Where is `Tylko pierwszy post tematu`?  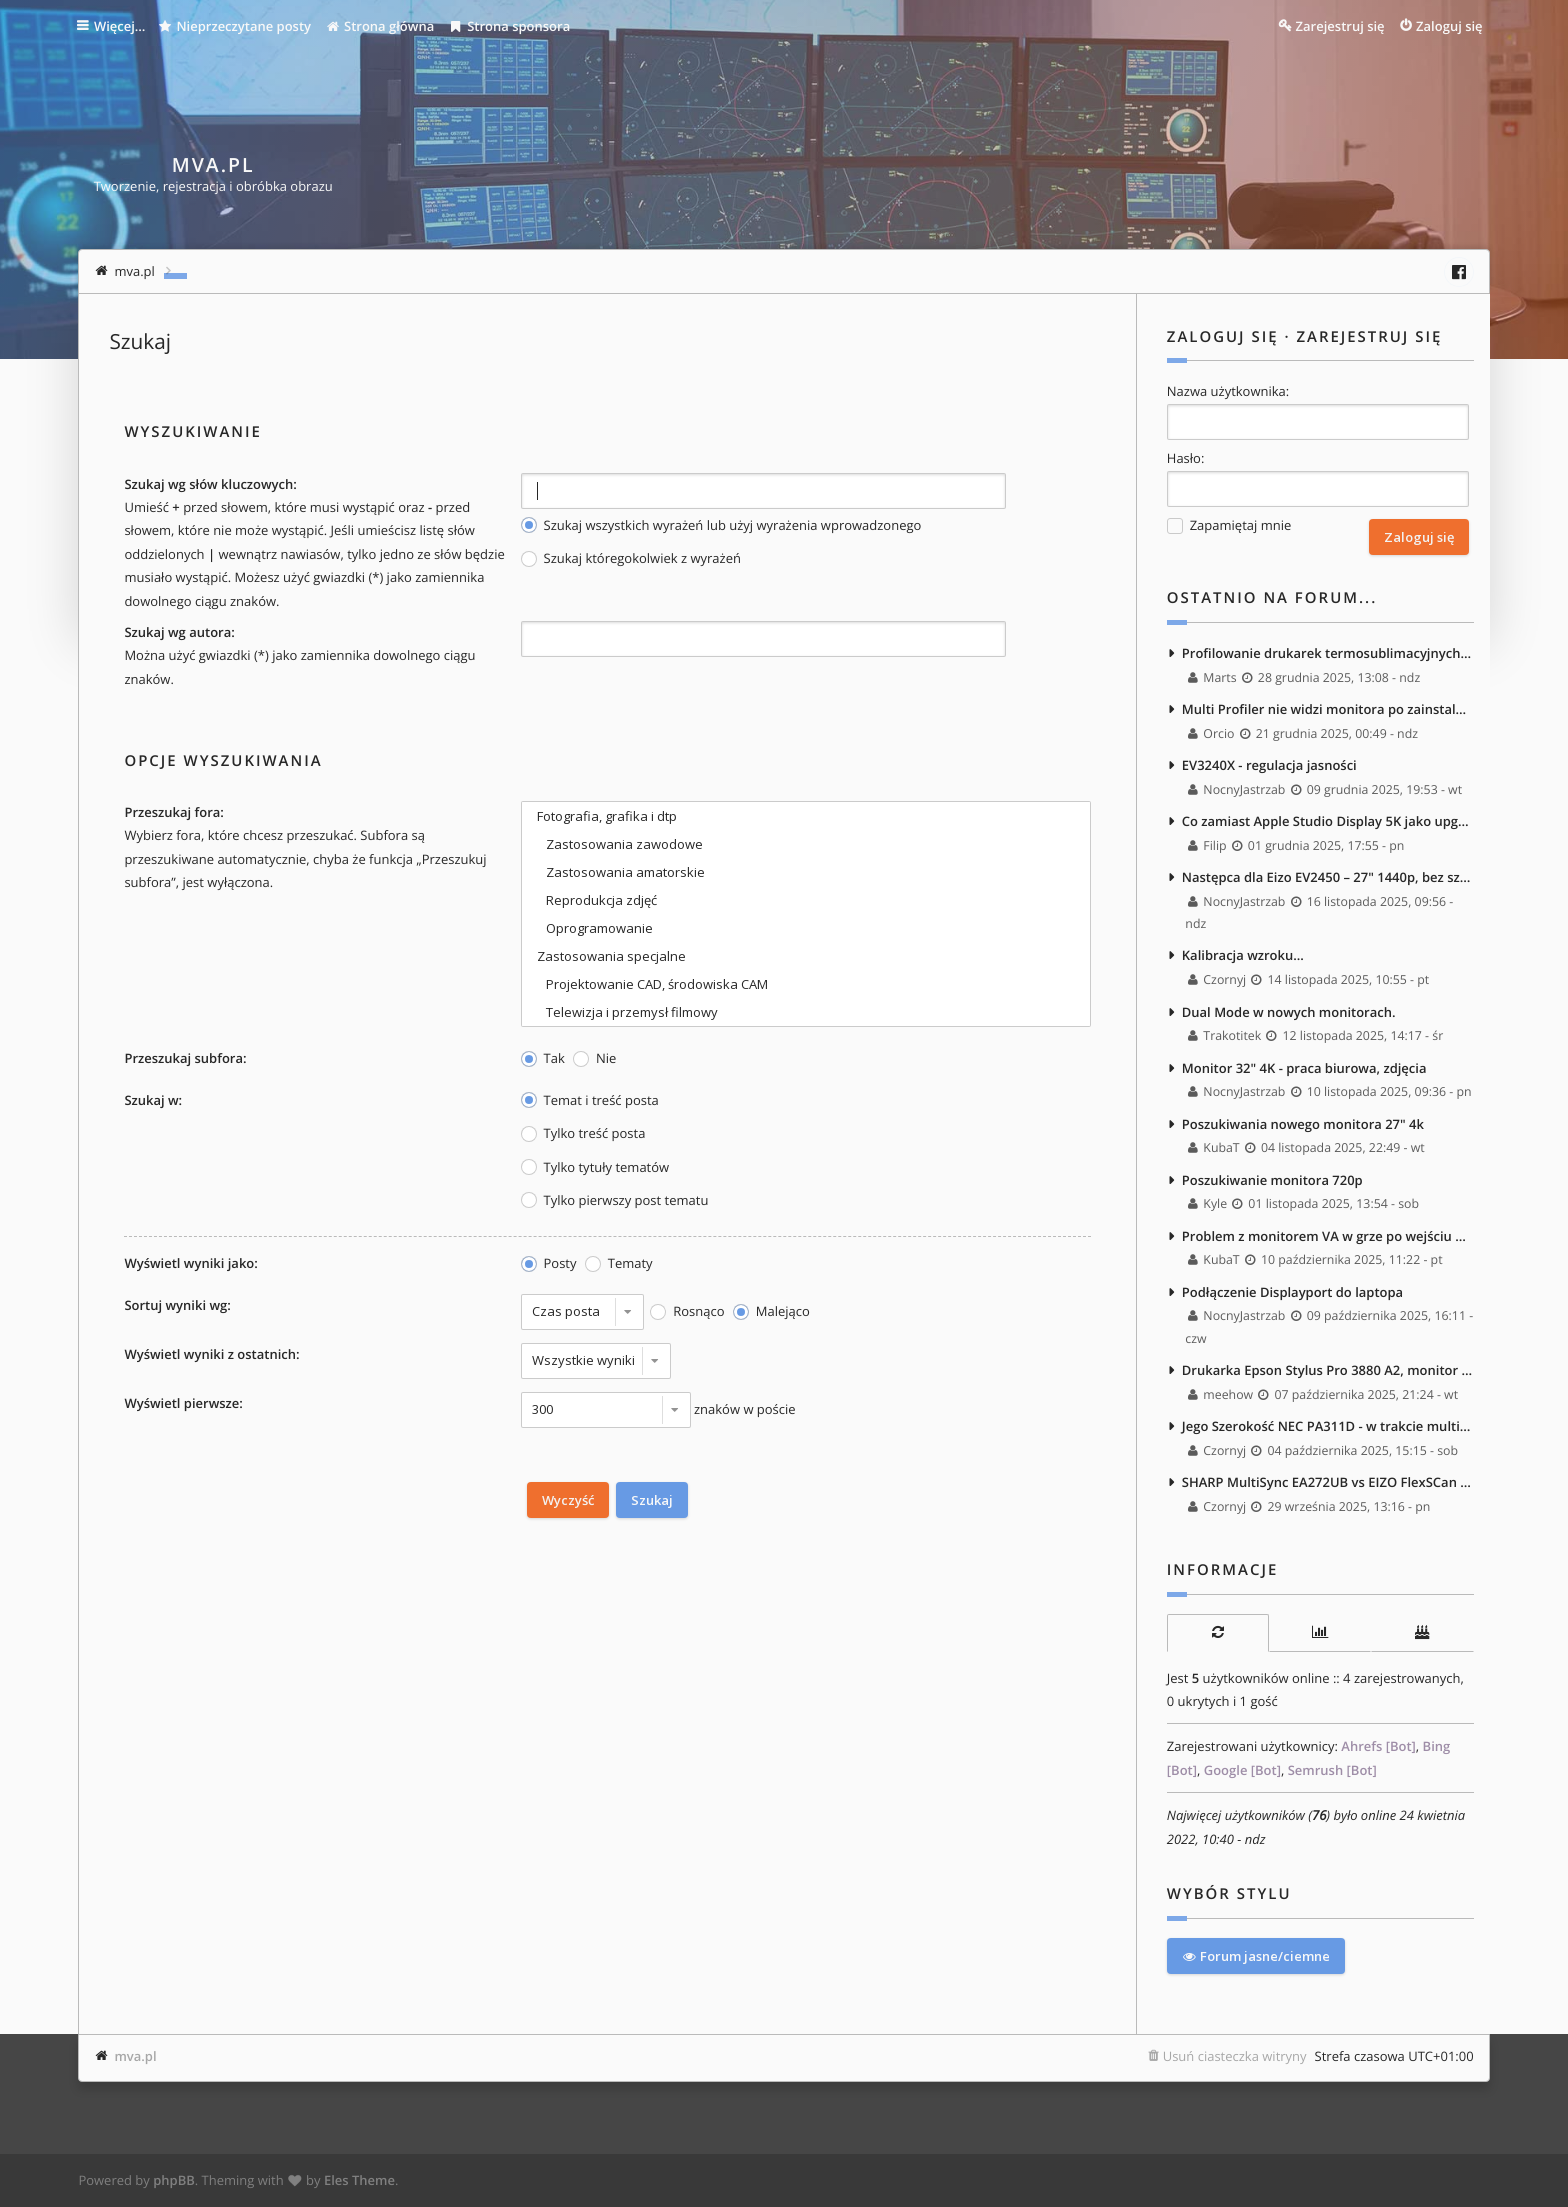 Tylko pierwszy post tematu is located at coordinates (615, 1200).